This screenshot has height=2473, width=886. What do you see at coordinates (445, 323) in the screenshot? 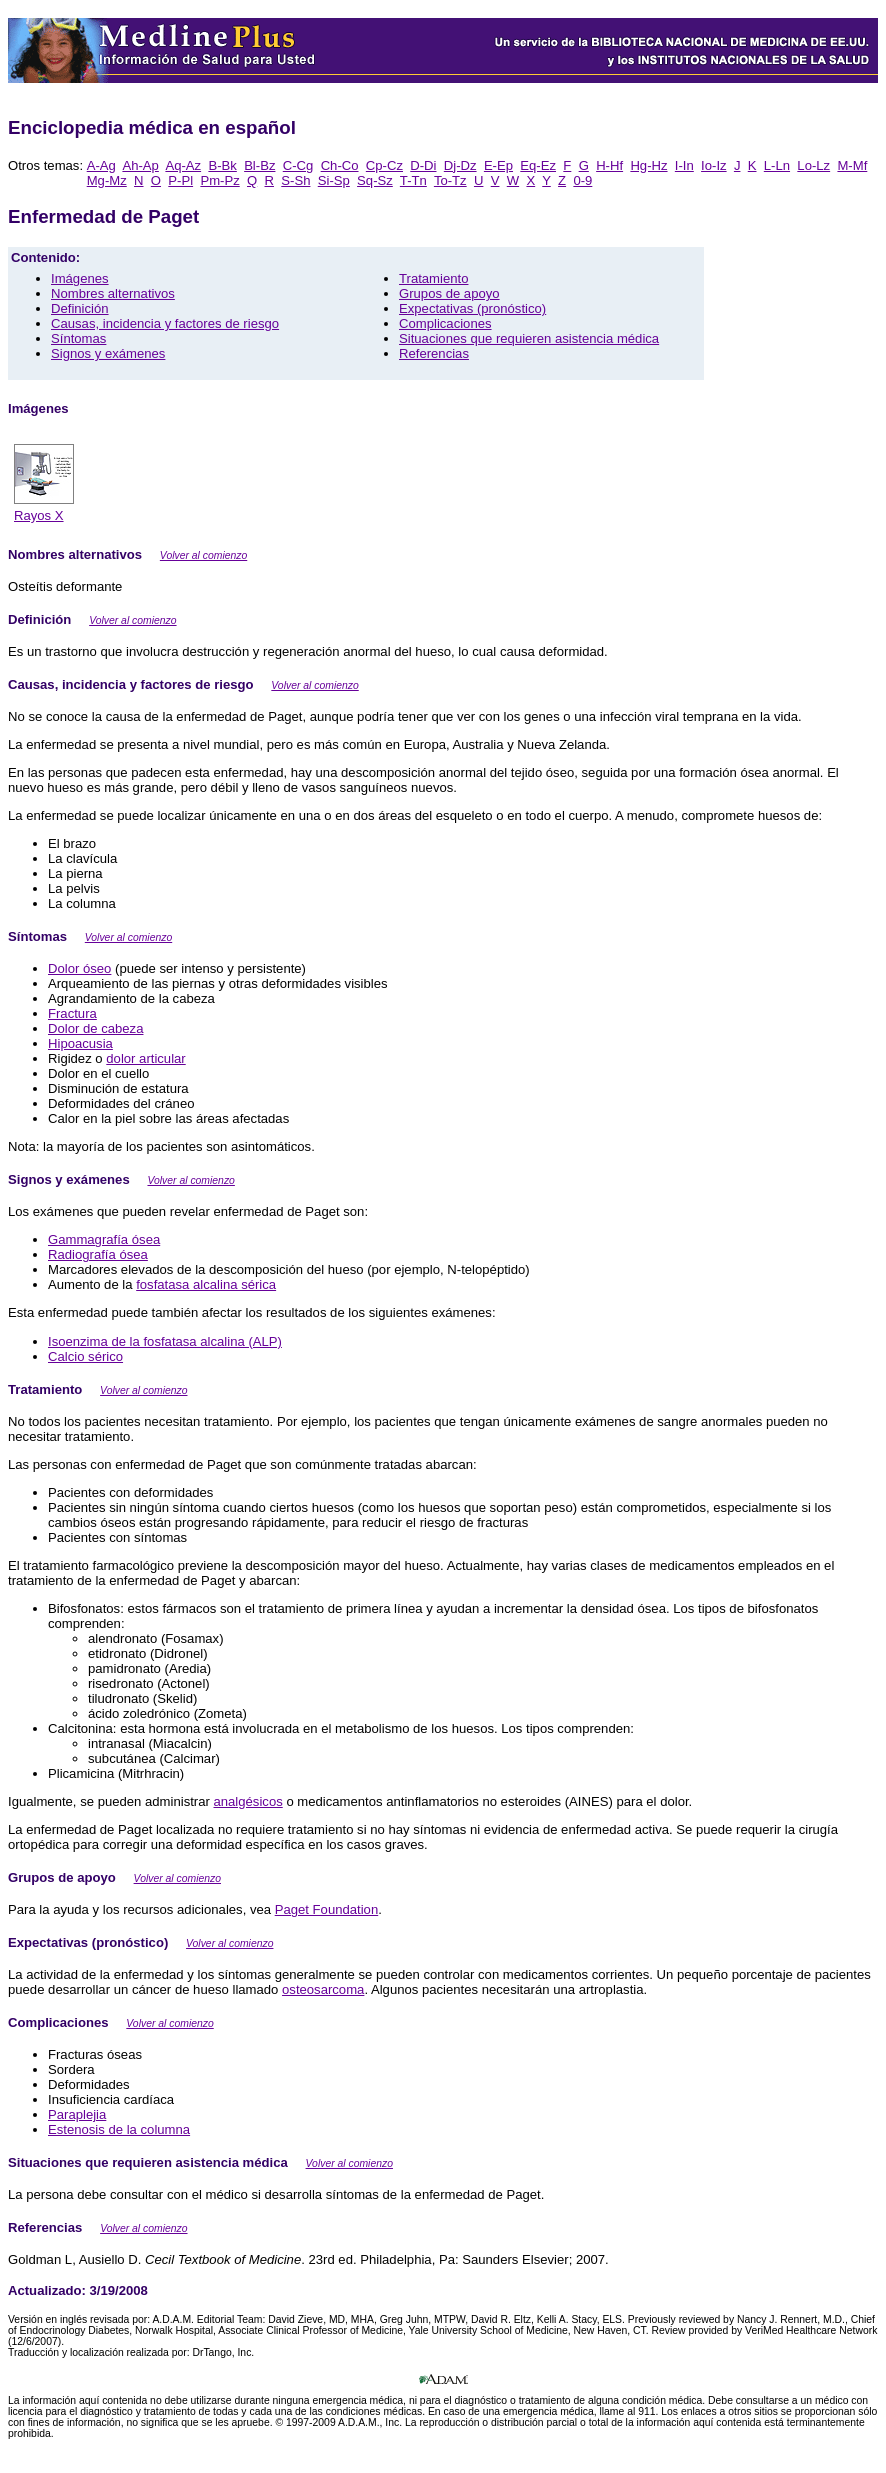
I see `Complicaciones` at bounding box center [445, 323].